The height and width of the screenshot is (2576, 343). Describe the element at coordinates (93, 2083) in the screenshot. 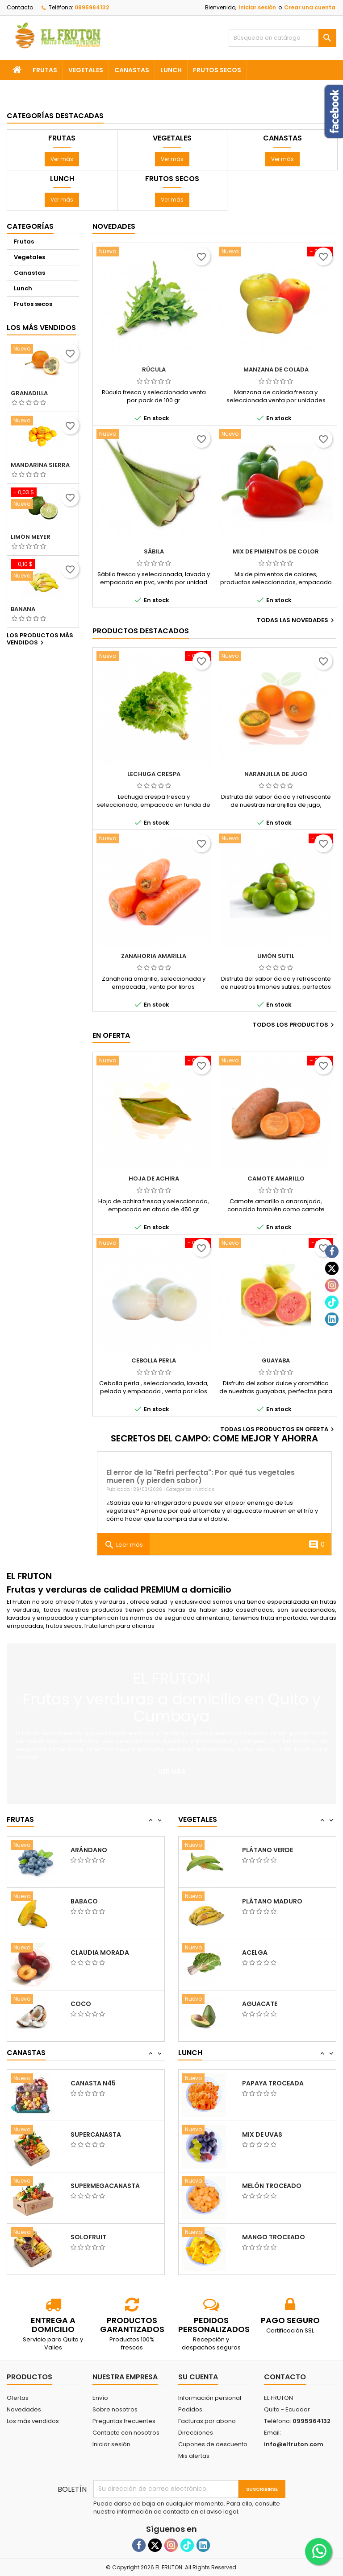

I see `Canasta N35` at that location.